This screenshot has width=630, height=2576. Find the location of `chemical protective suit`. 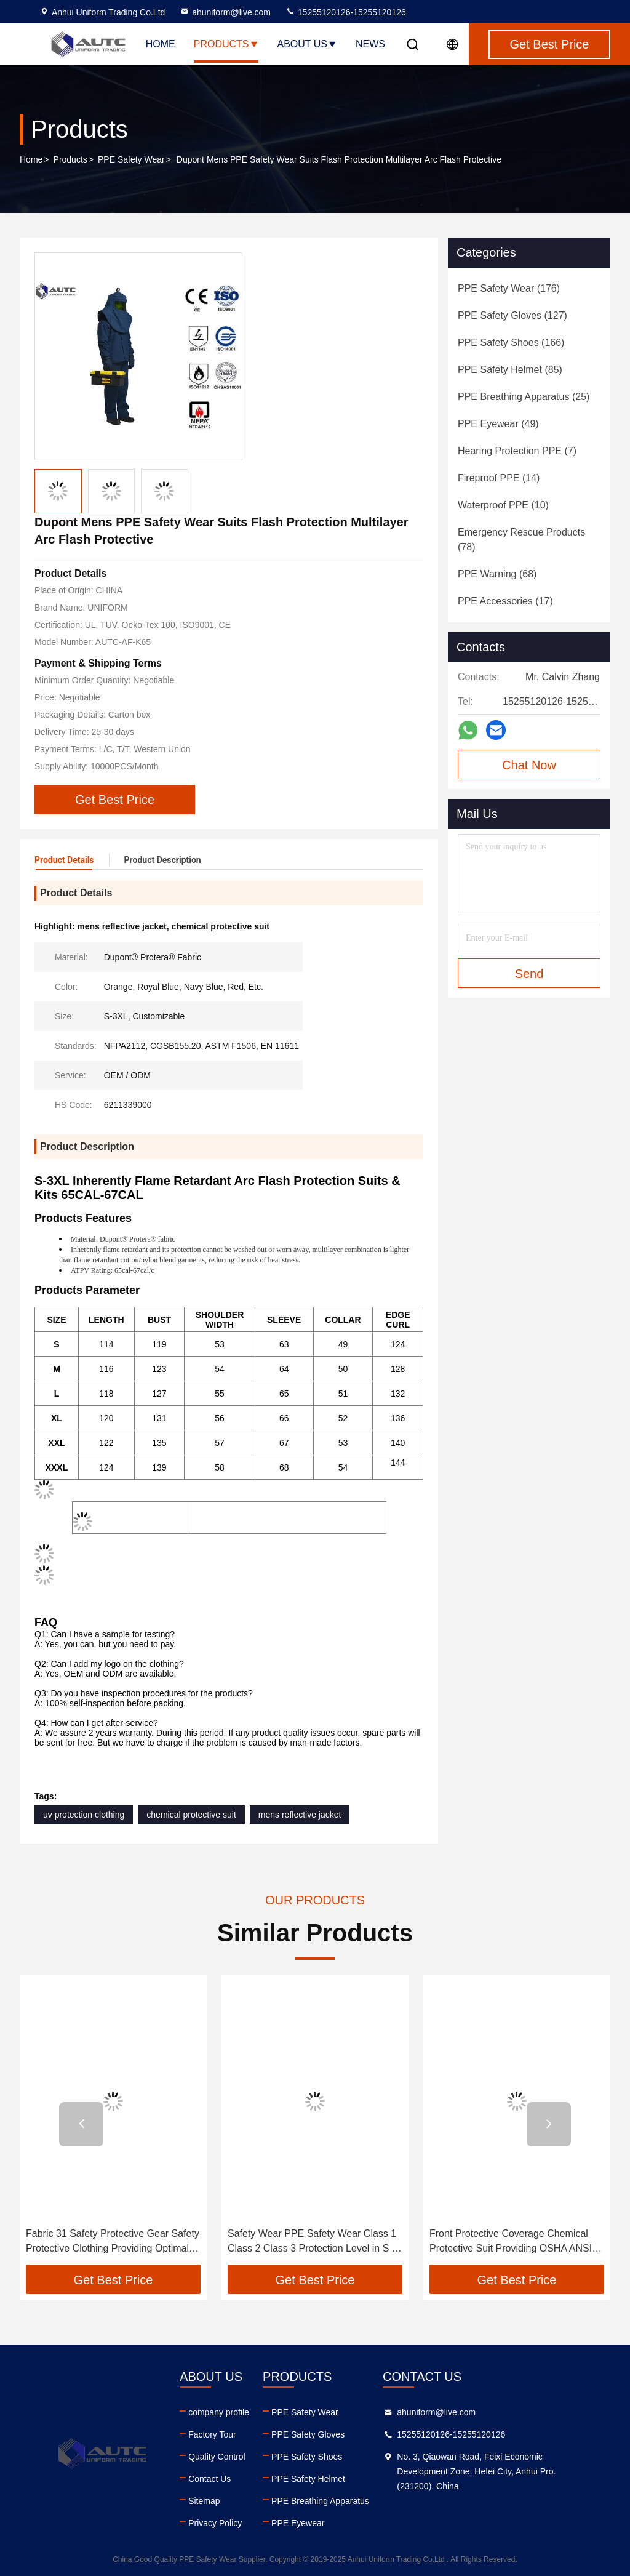

chemical protective suit is located at coordinates (191, 1815).